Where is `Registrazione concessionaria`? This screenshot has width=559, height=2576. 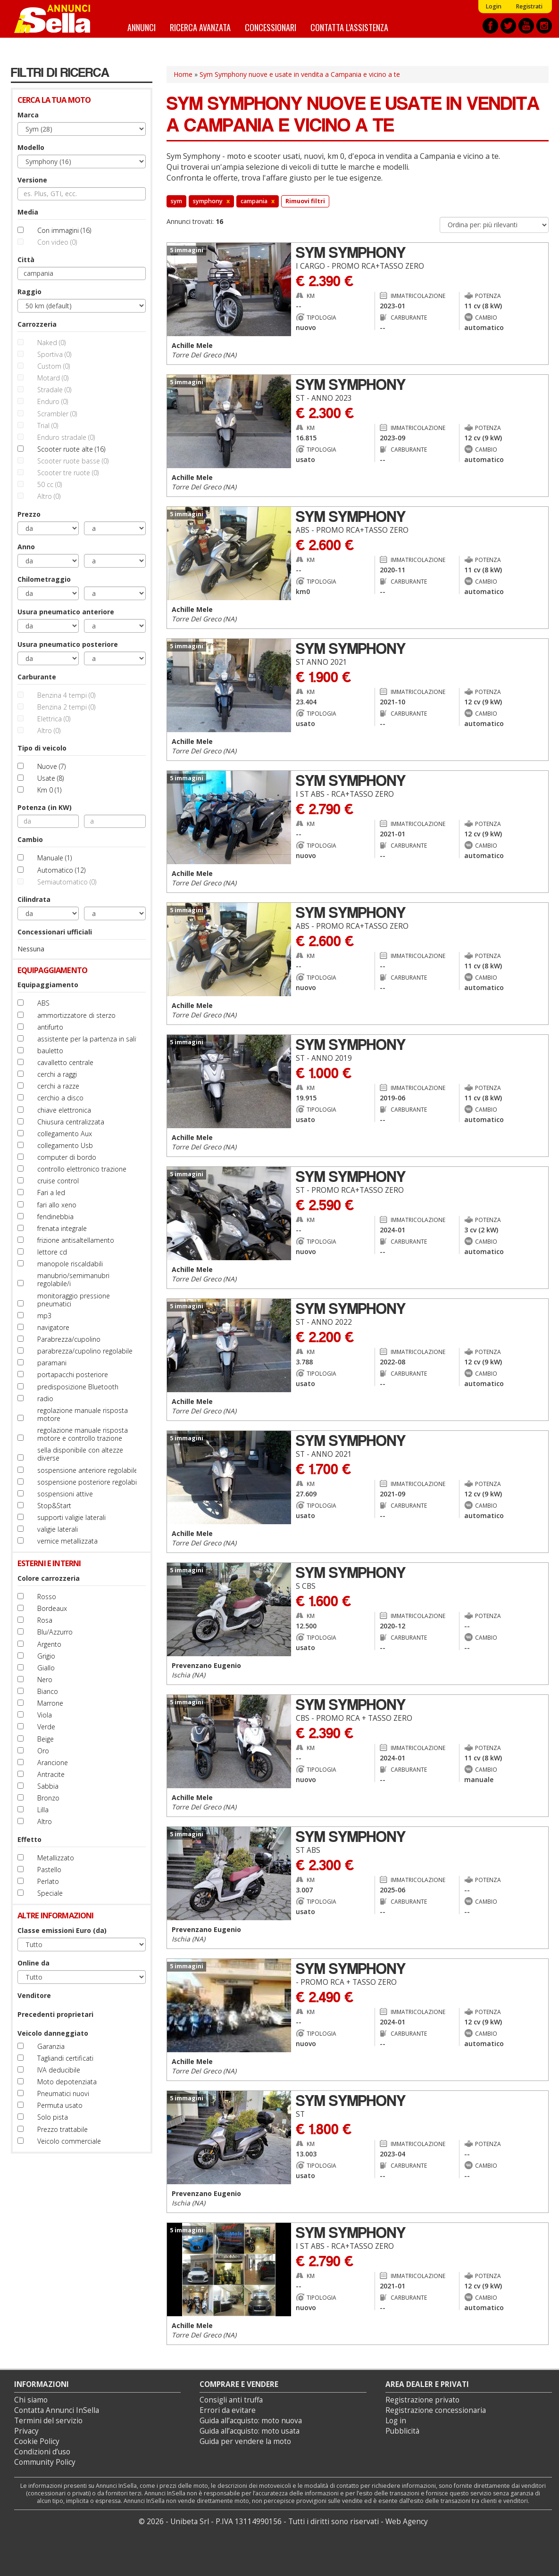 Registrazione concessionaria is located at coordinates (435, 2410).